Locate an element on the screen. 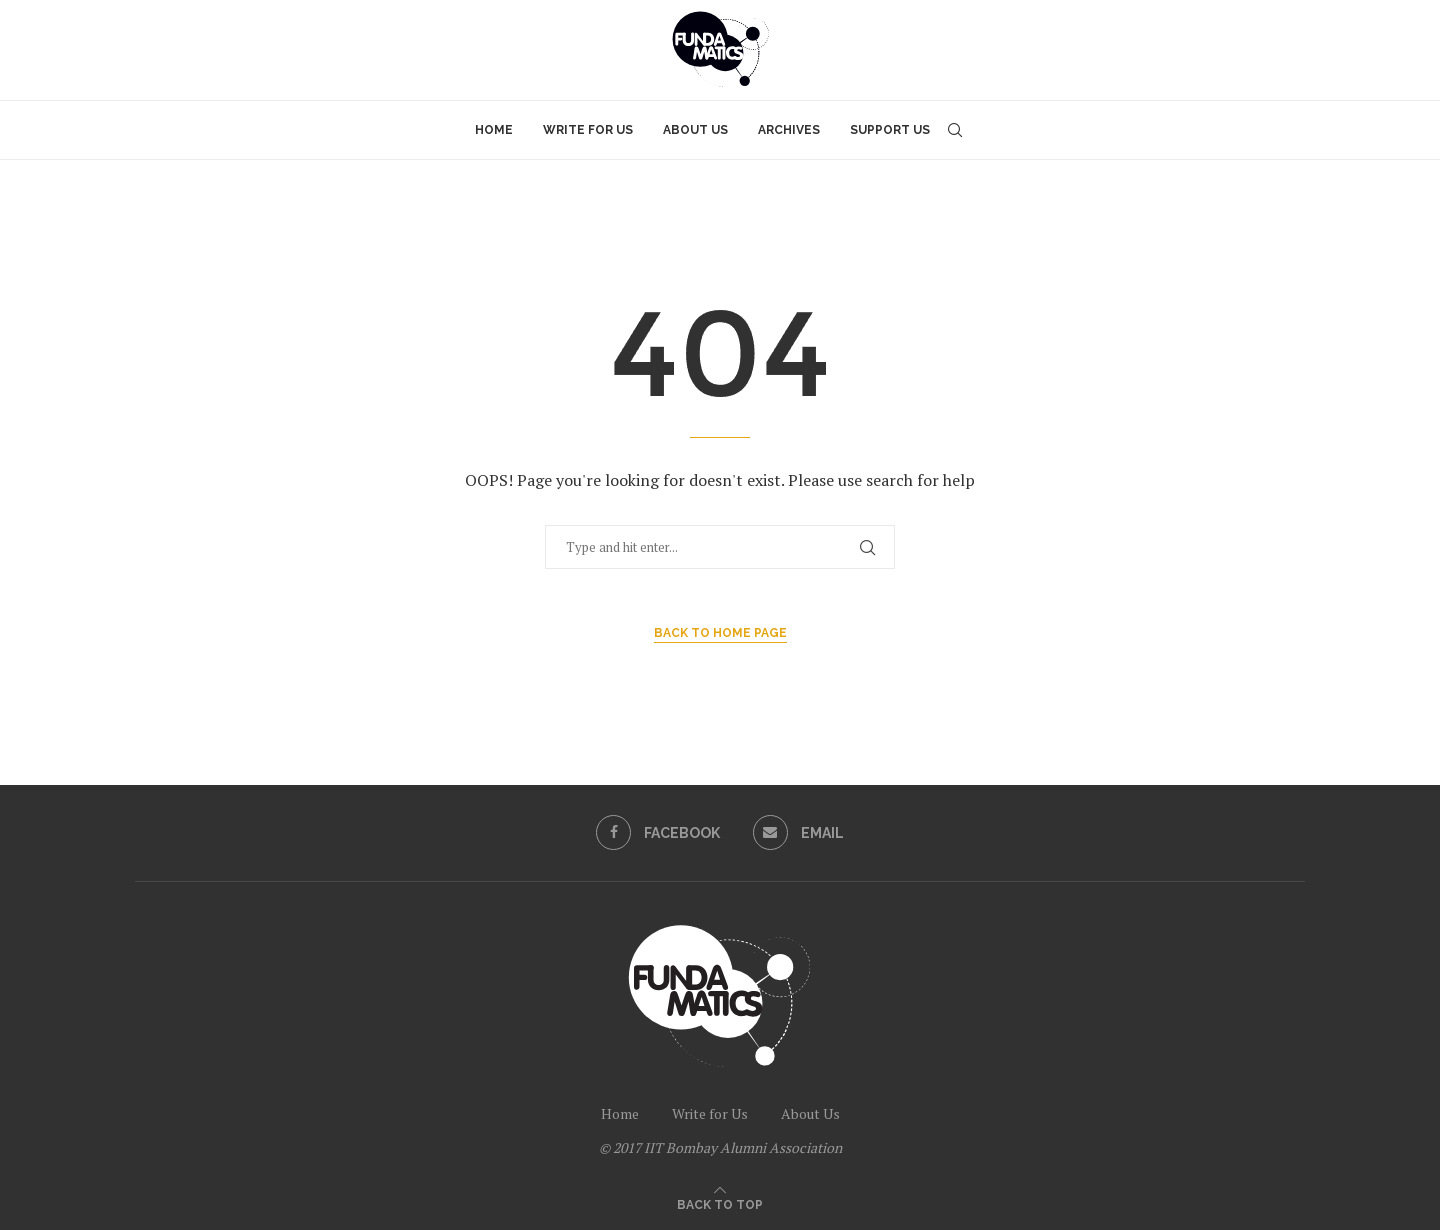  [Email] is located at coordinates (799, 833).